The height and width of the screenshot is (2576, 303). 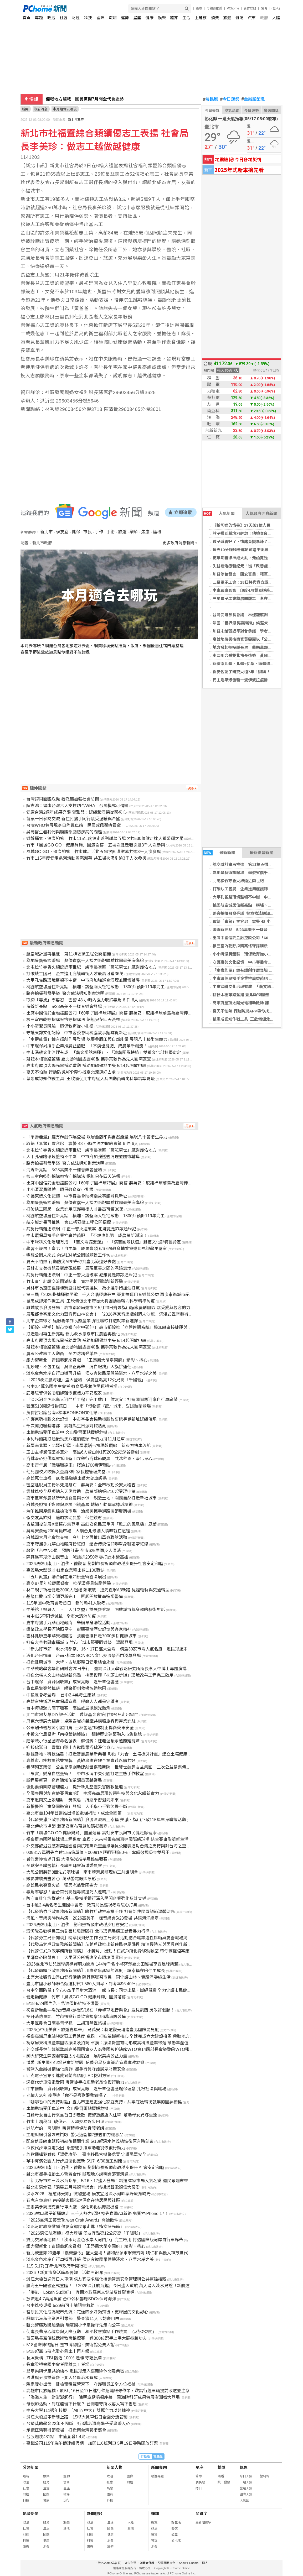 What do you see at coordinates (88, 1406) in the screenshot?
I see `響應518國際博物館日！ 中市「博物館『歡』城市」5/16熱鬧登場` at bounding box center [88, 1406].